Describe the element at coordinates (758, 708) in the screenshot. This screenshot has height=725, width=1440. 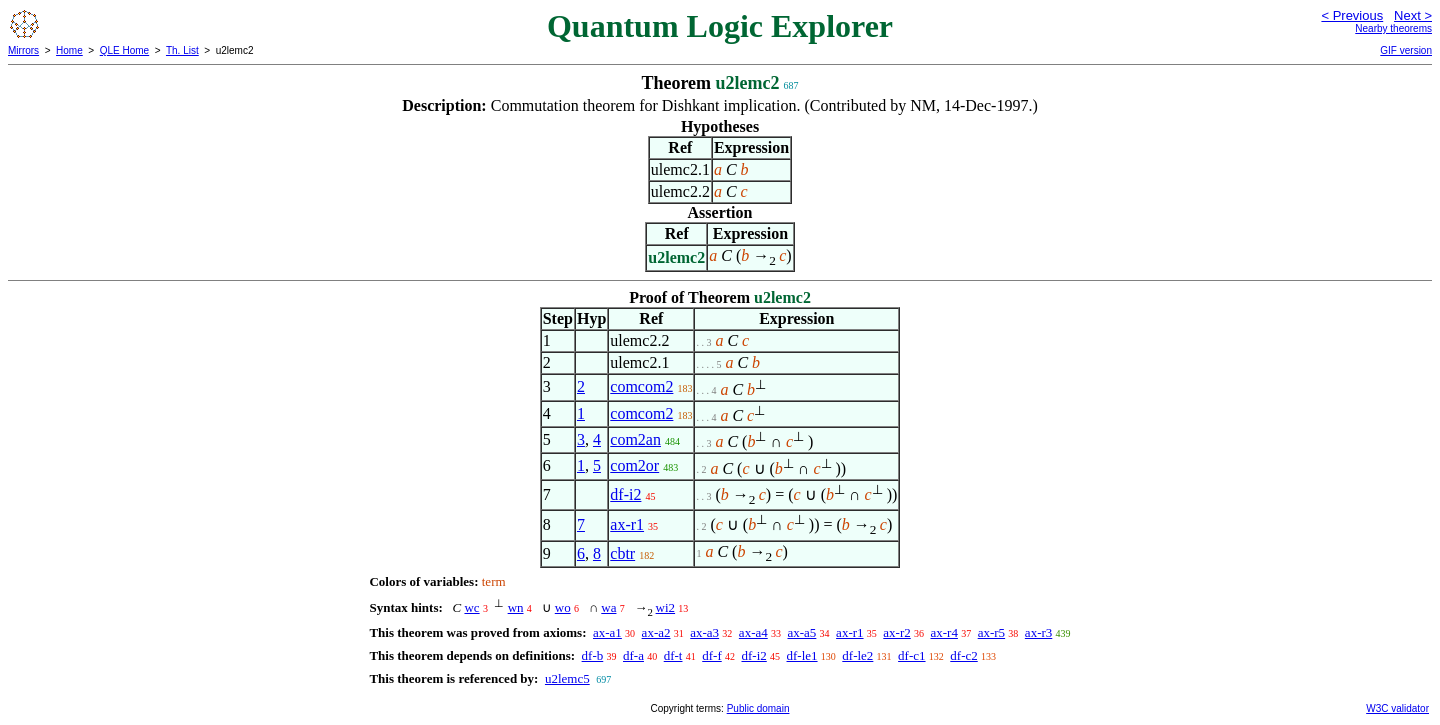
I see `Public domain` at that location.